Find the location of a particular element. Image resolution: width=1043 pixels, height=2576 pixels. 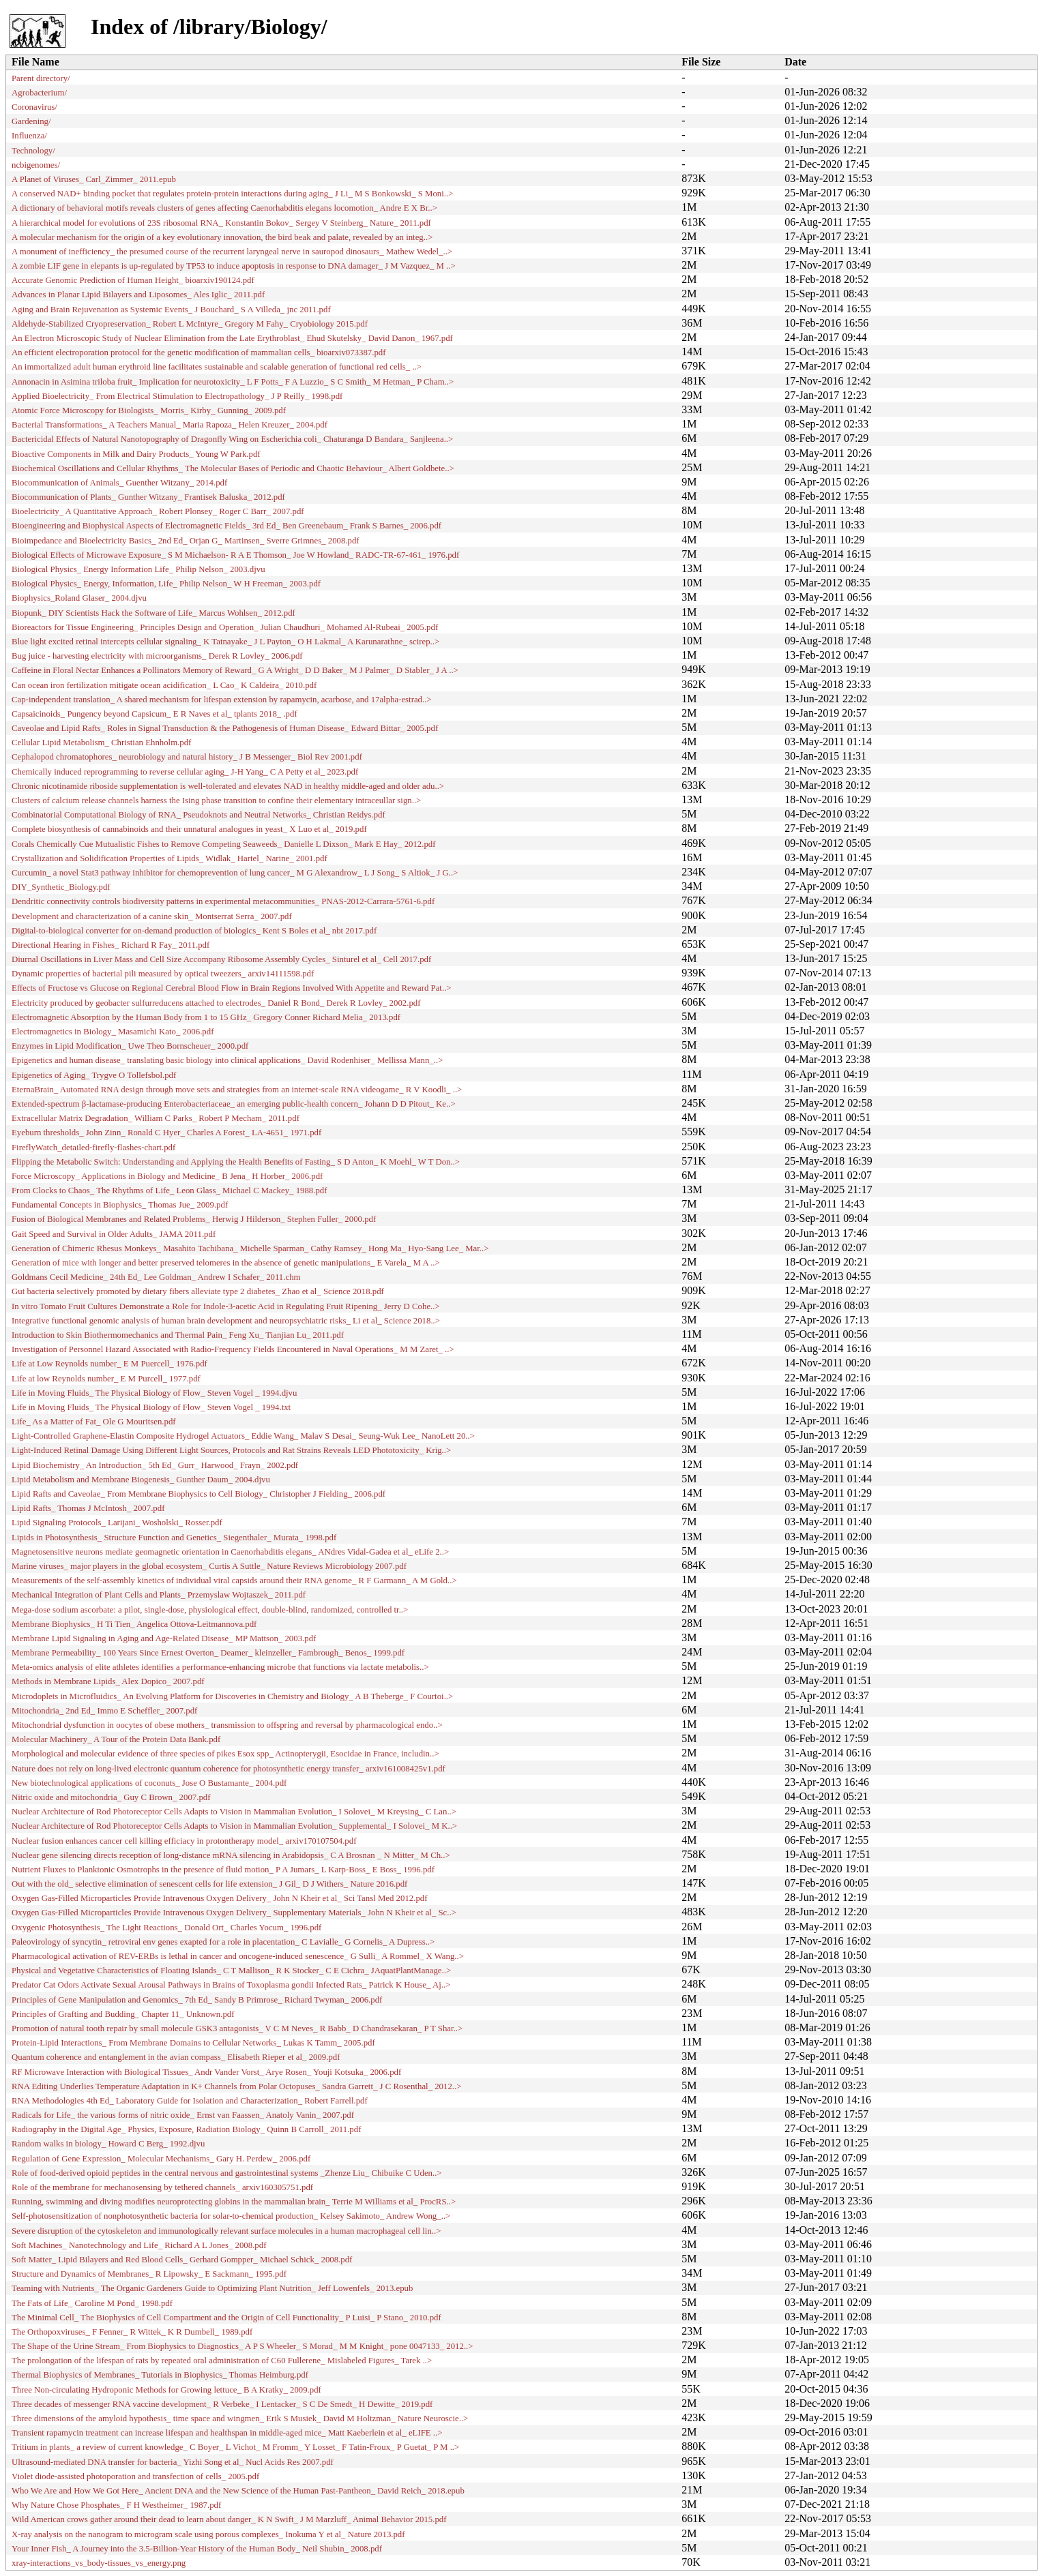

Biological Physics_ Energy, Information, Life_ Philip Nelson_ W H Freeman_ 2003.pdf is located at coordinates (166, 583).